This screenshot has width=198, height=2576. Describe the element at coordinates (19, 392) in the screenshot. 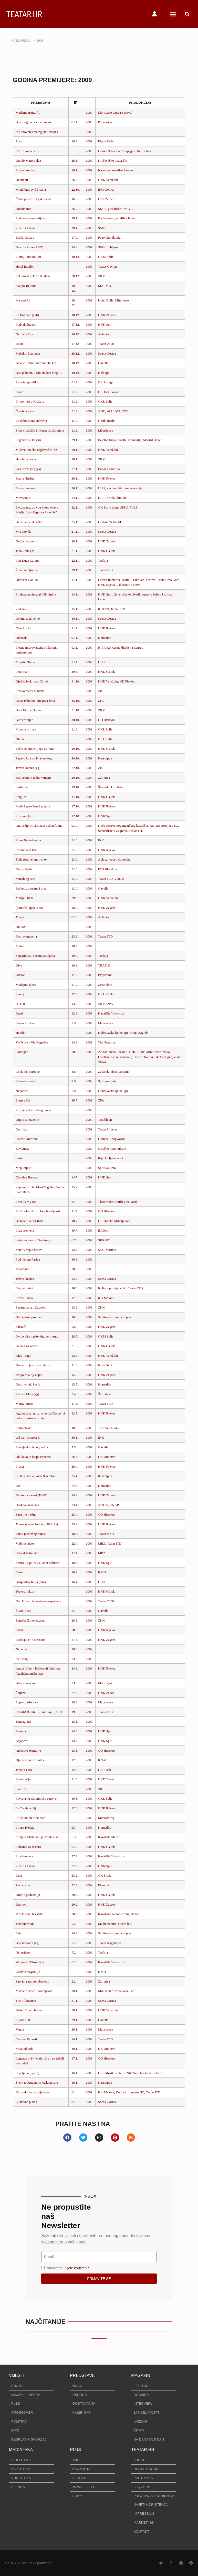

I see `Inoče` at that location.